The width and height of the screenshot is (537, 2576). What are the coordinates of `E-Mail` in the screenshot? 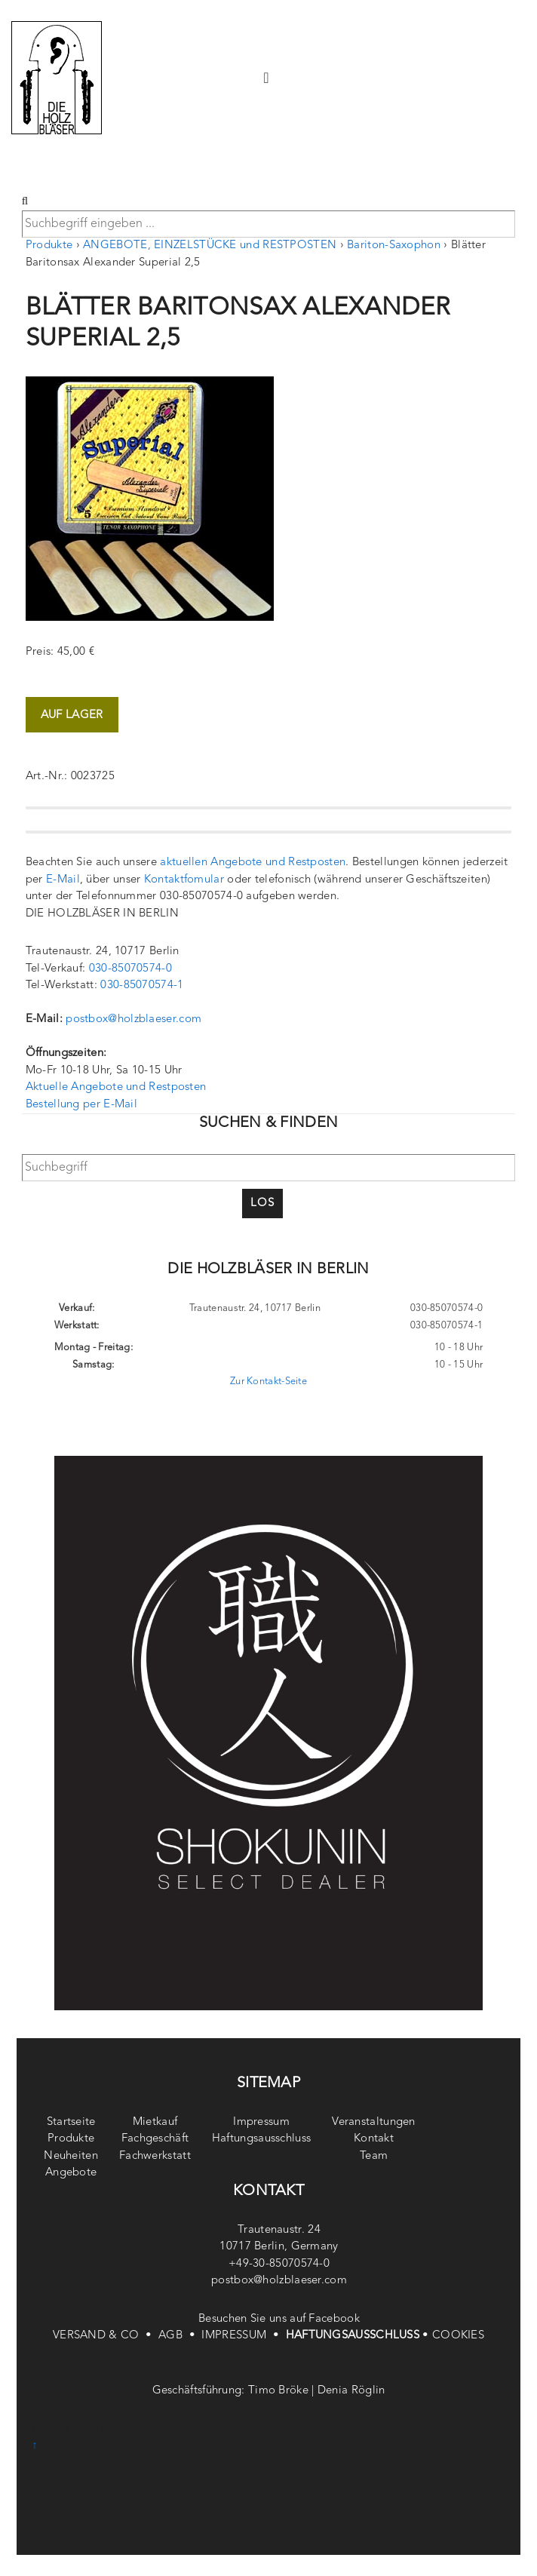 It's located at (63, 880).